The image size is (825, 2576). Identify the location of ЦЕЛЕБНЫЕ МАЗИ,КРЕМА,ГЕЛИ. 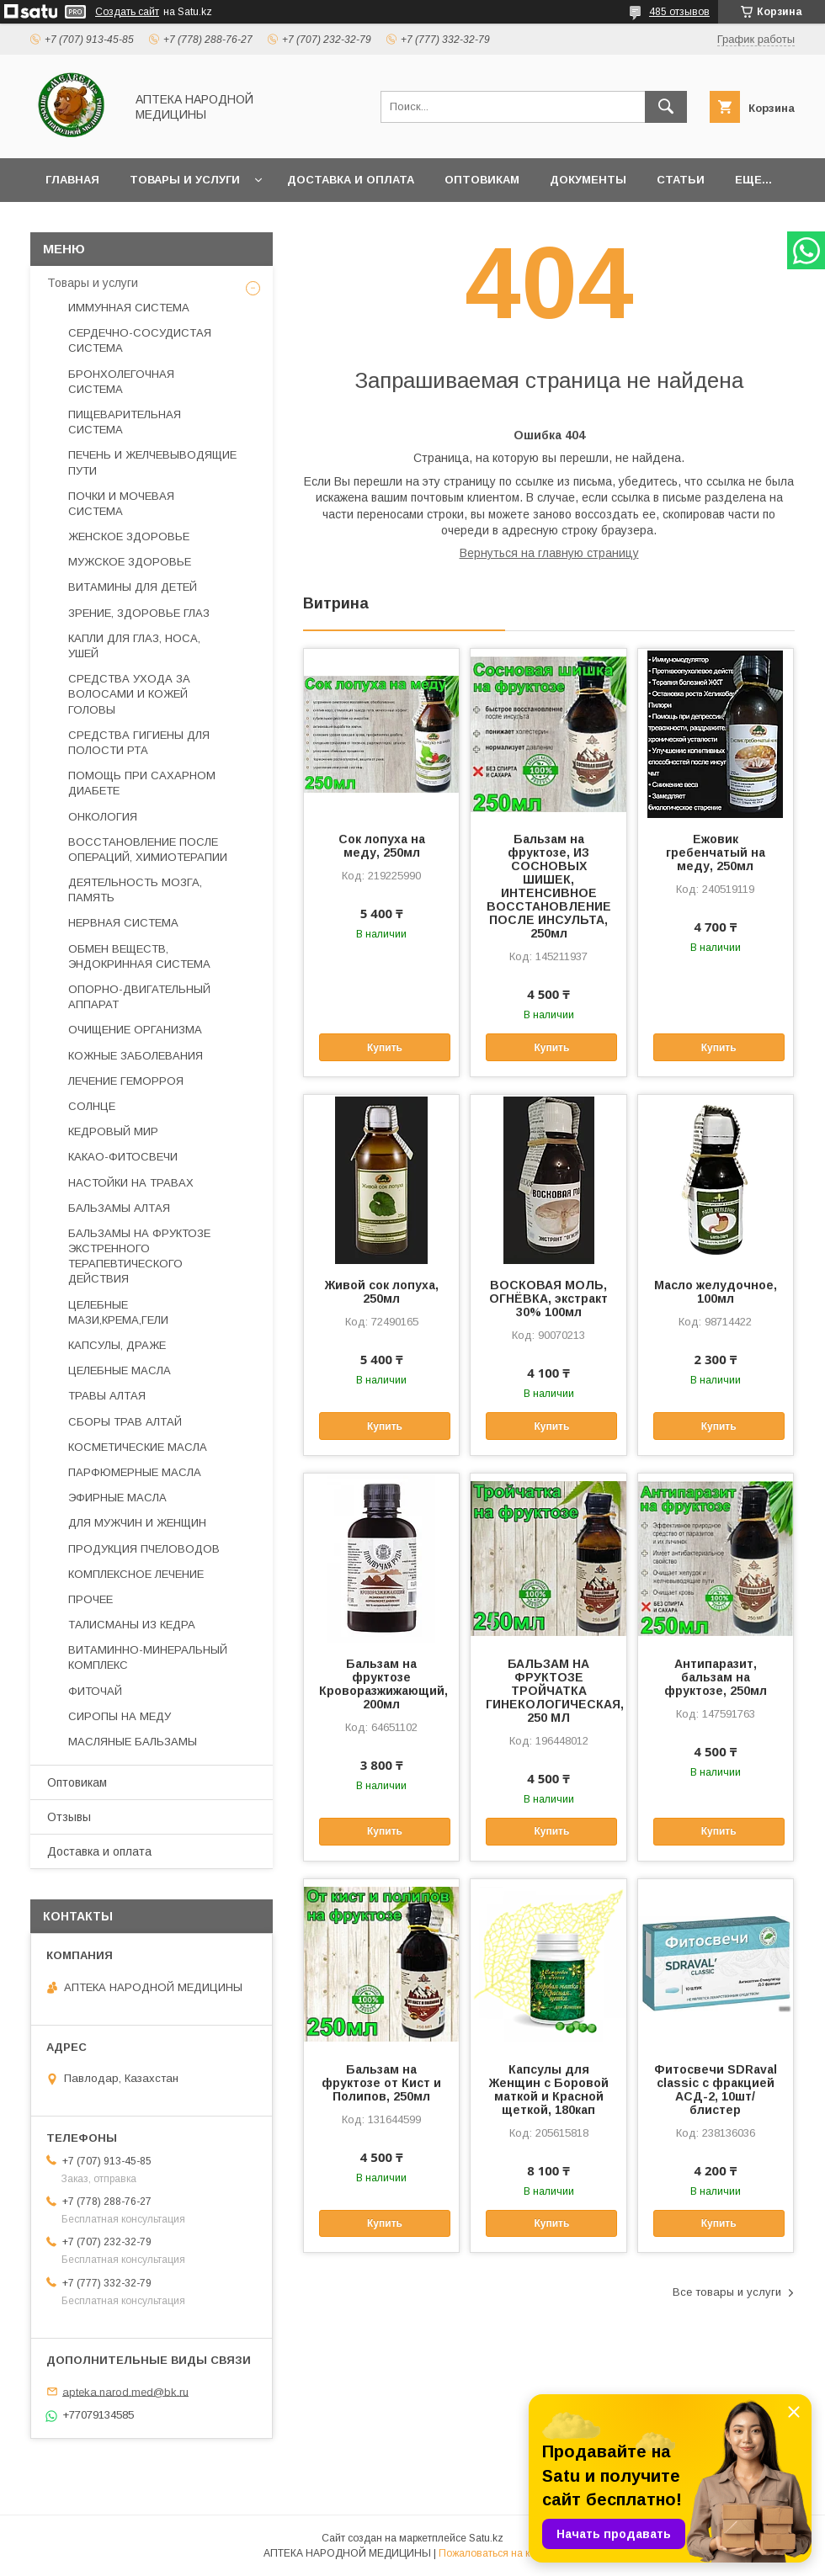
(118, 1312).